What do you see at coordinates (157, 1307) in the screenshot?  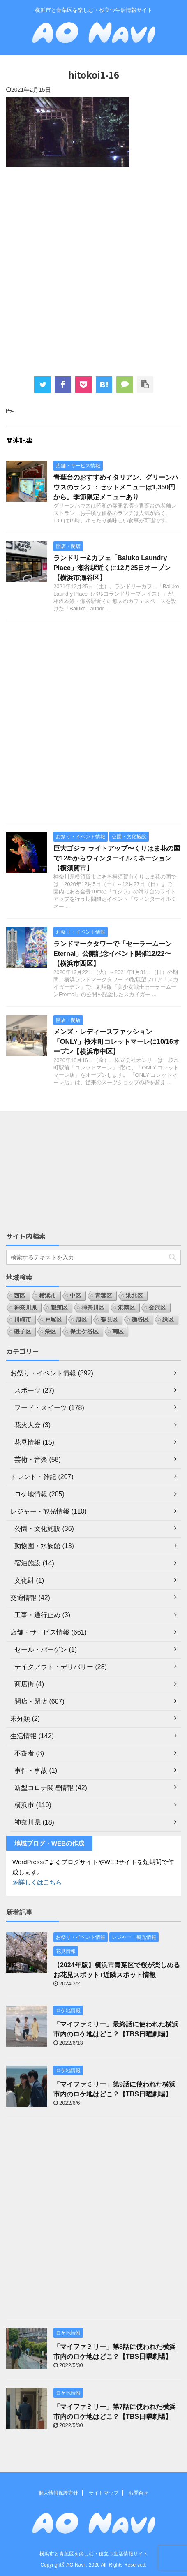 I see `金沢区` at bounding box center [157, 1307].